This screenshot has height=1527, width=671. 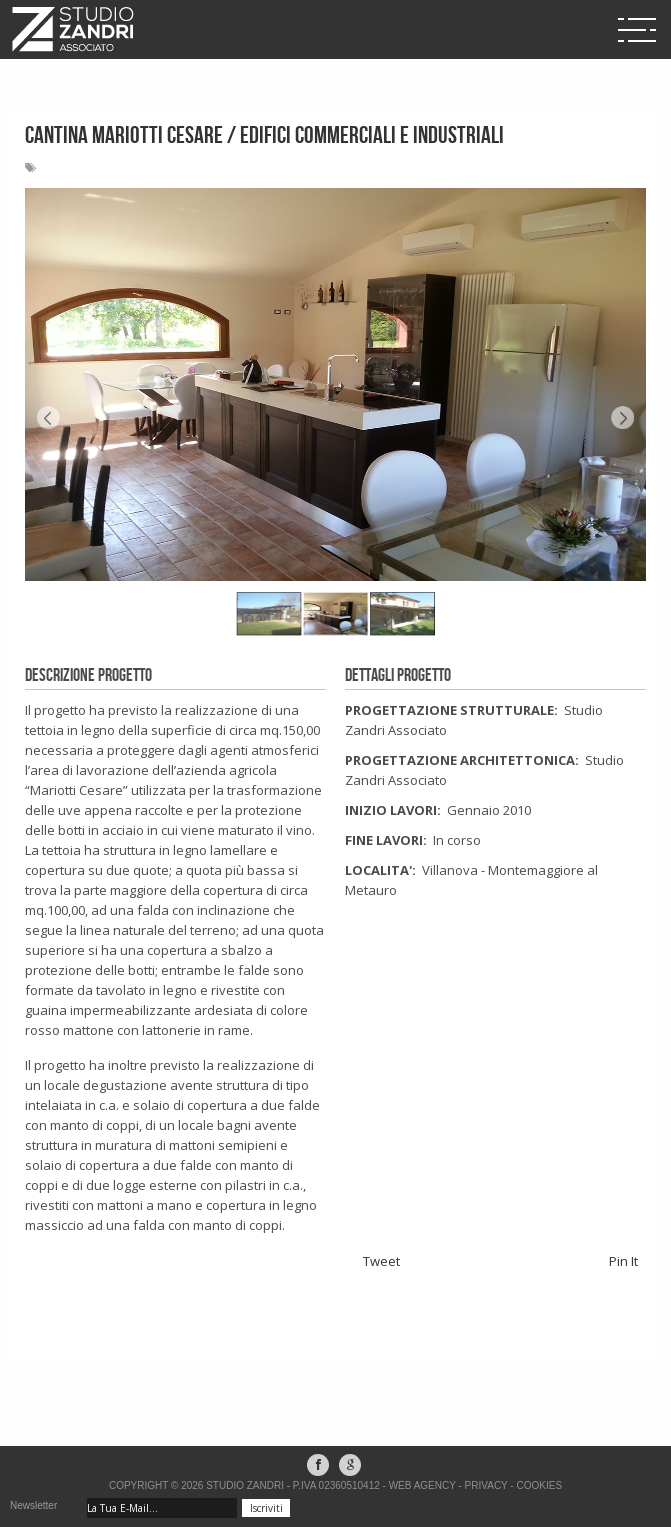 What do you see at coordinates (422, 1485) in the screenshot?
I see `Web Agency` at bounding box center [422, 1485].